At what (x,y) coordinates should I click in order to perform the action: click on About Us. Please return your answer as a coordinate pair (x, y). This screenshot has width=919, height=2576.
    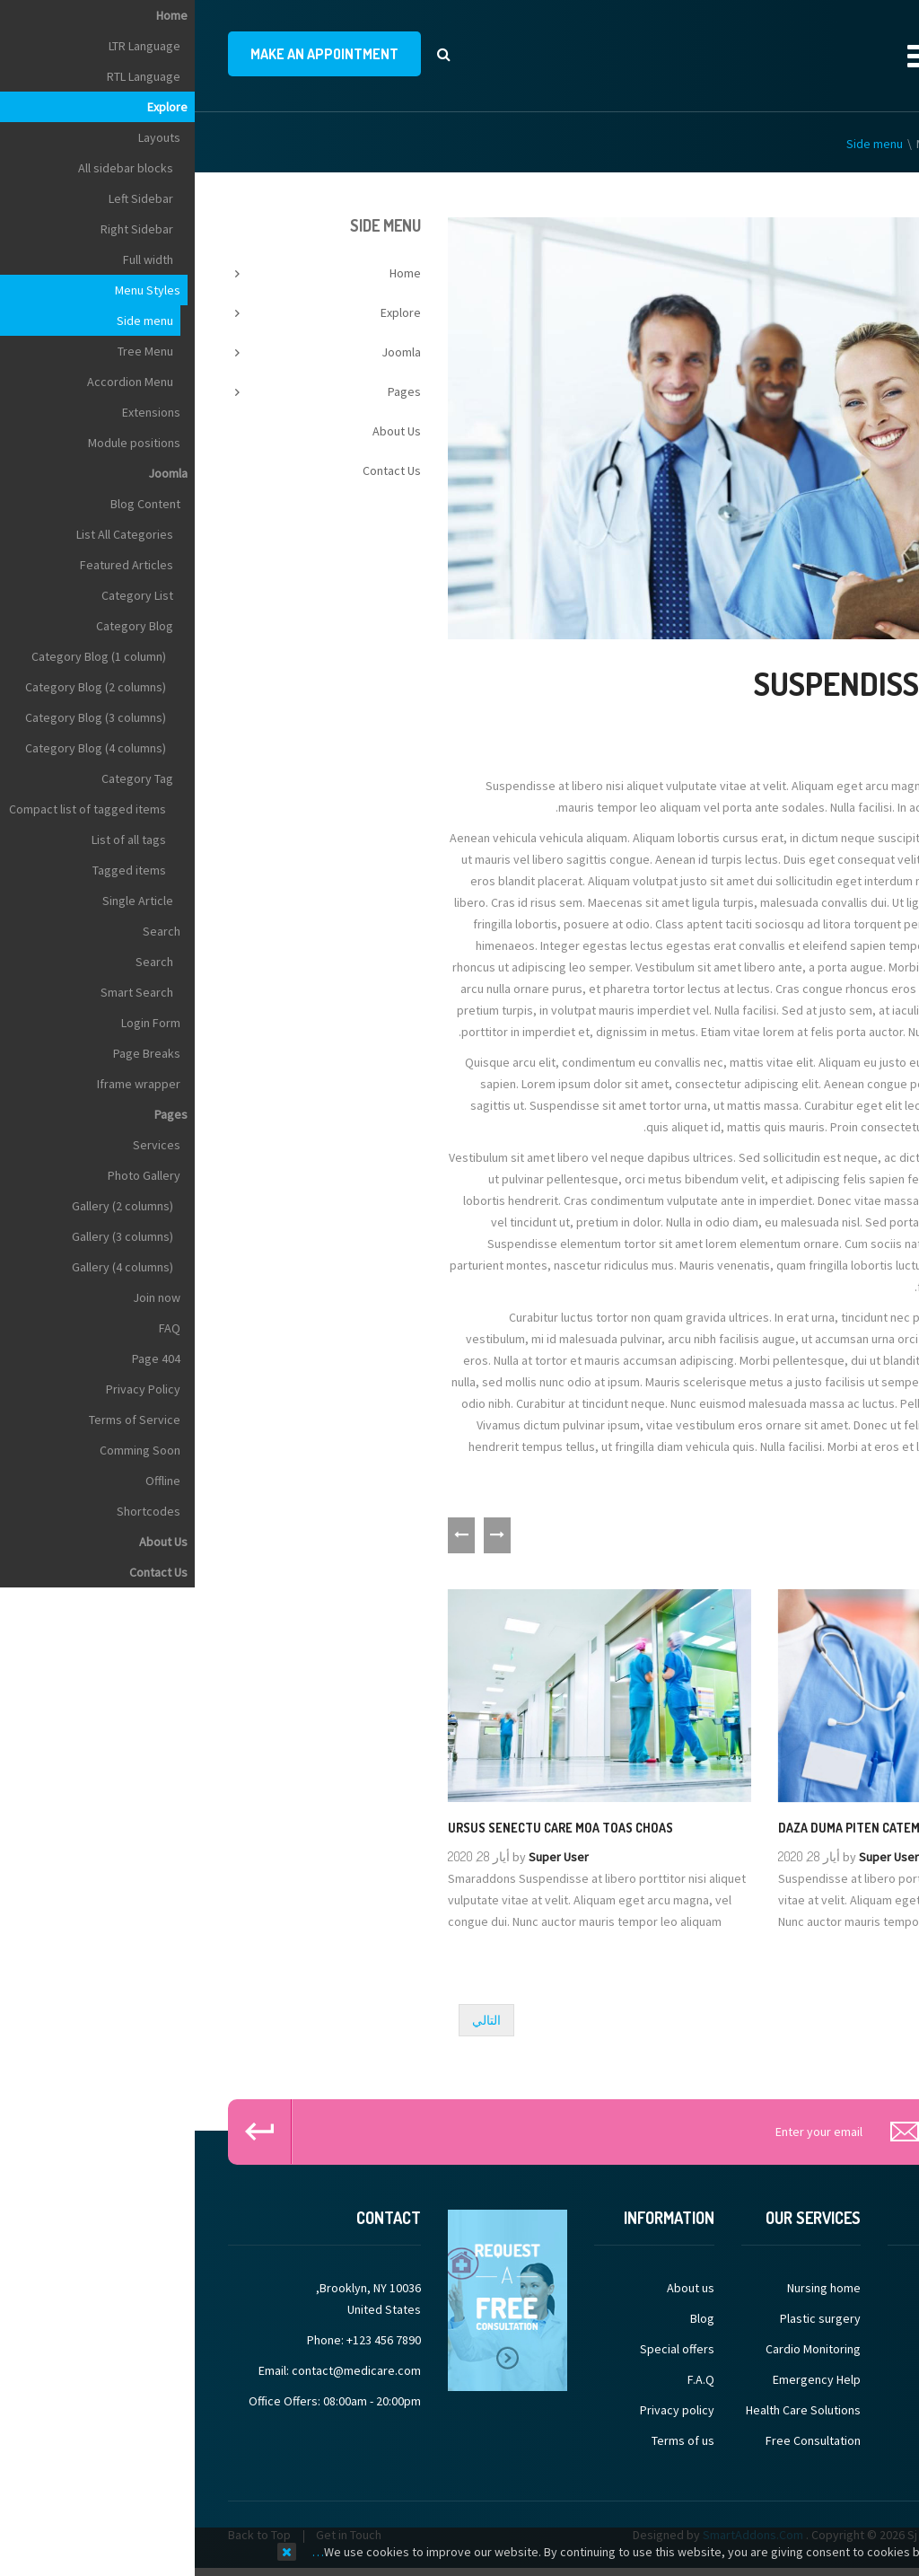
    Looking at the image, I should click on (202, 434).